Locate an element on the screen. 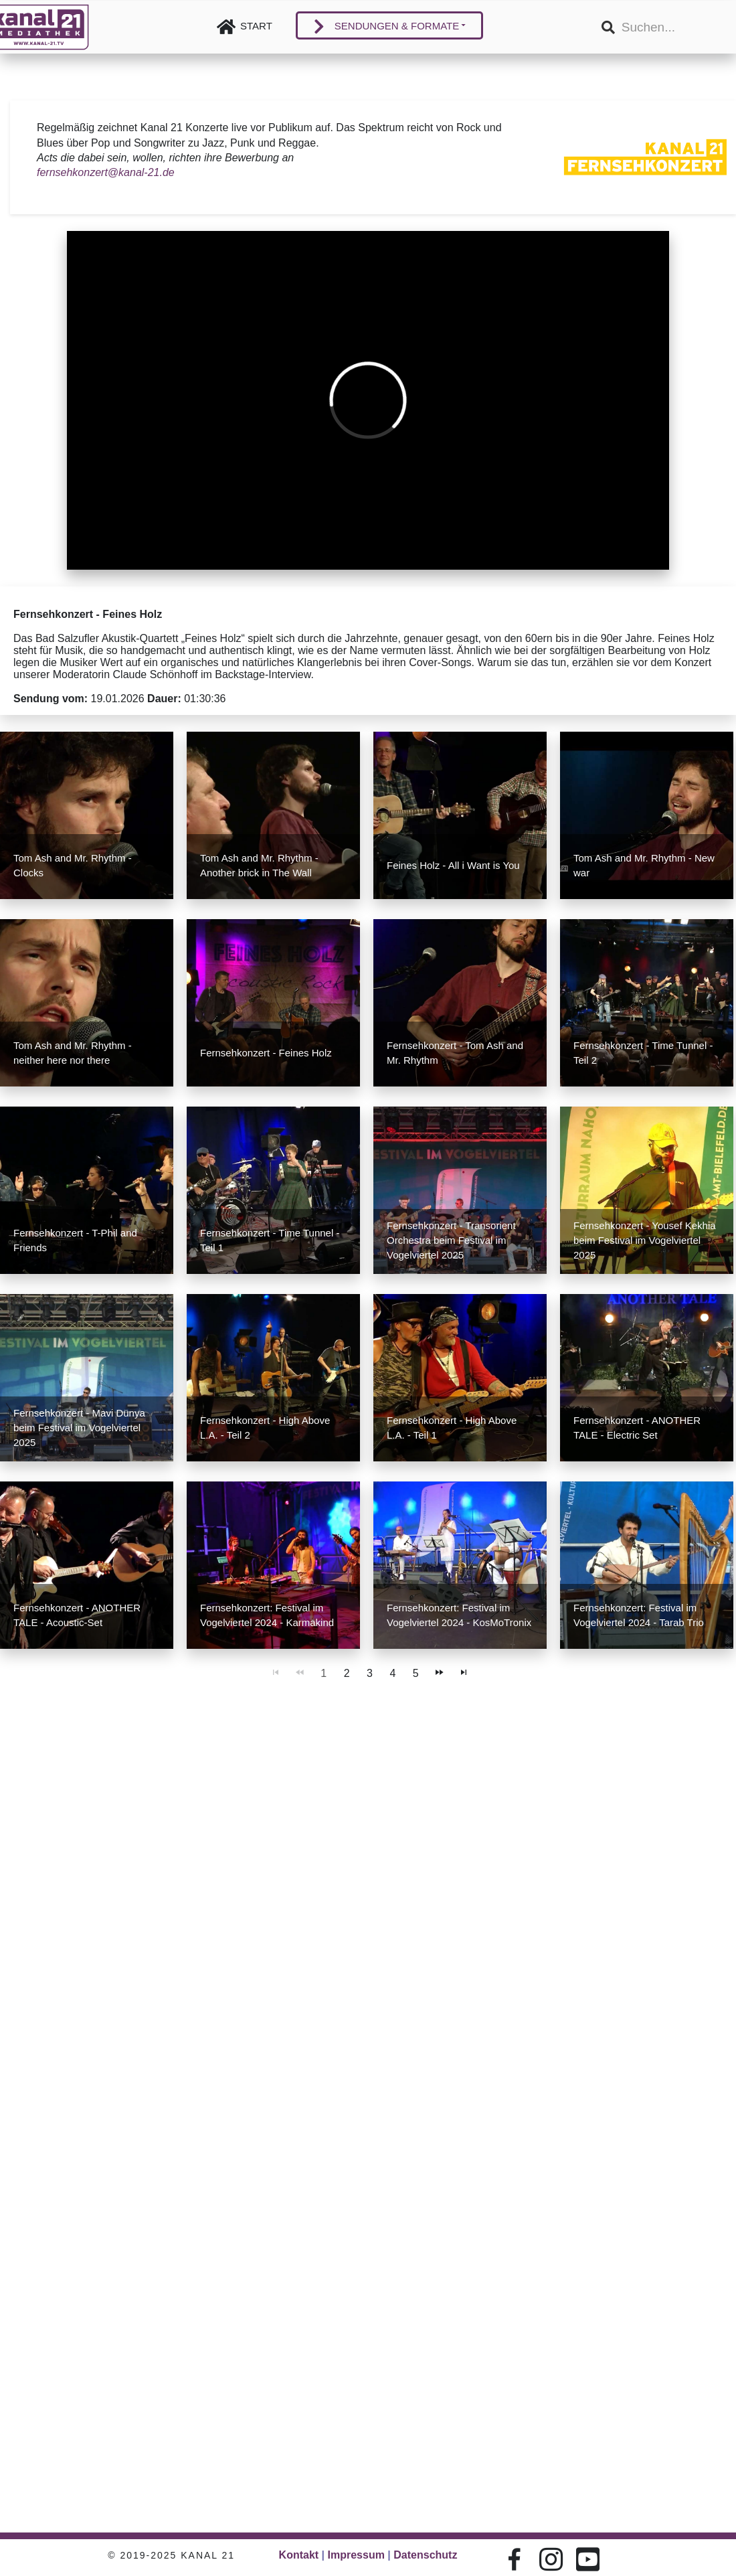 Image resolution: width=736 pixels, height=2576 pixels. fernsehkonzert@kanal-21.de is located at coordinates (106, 172).